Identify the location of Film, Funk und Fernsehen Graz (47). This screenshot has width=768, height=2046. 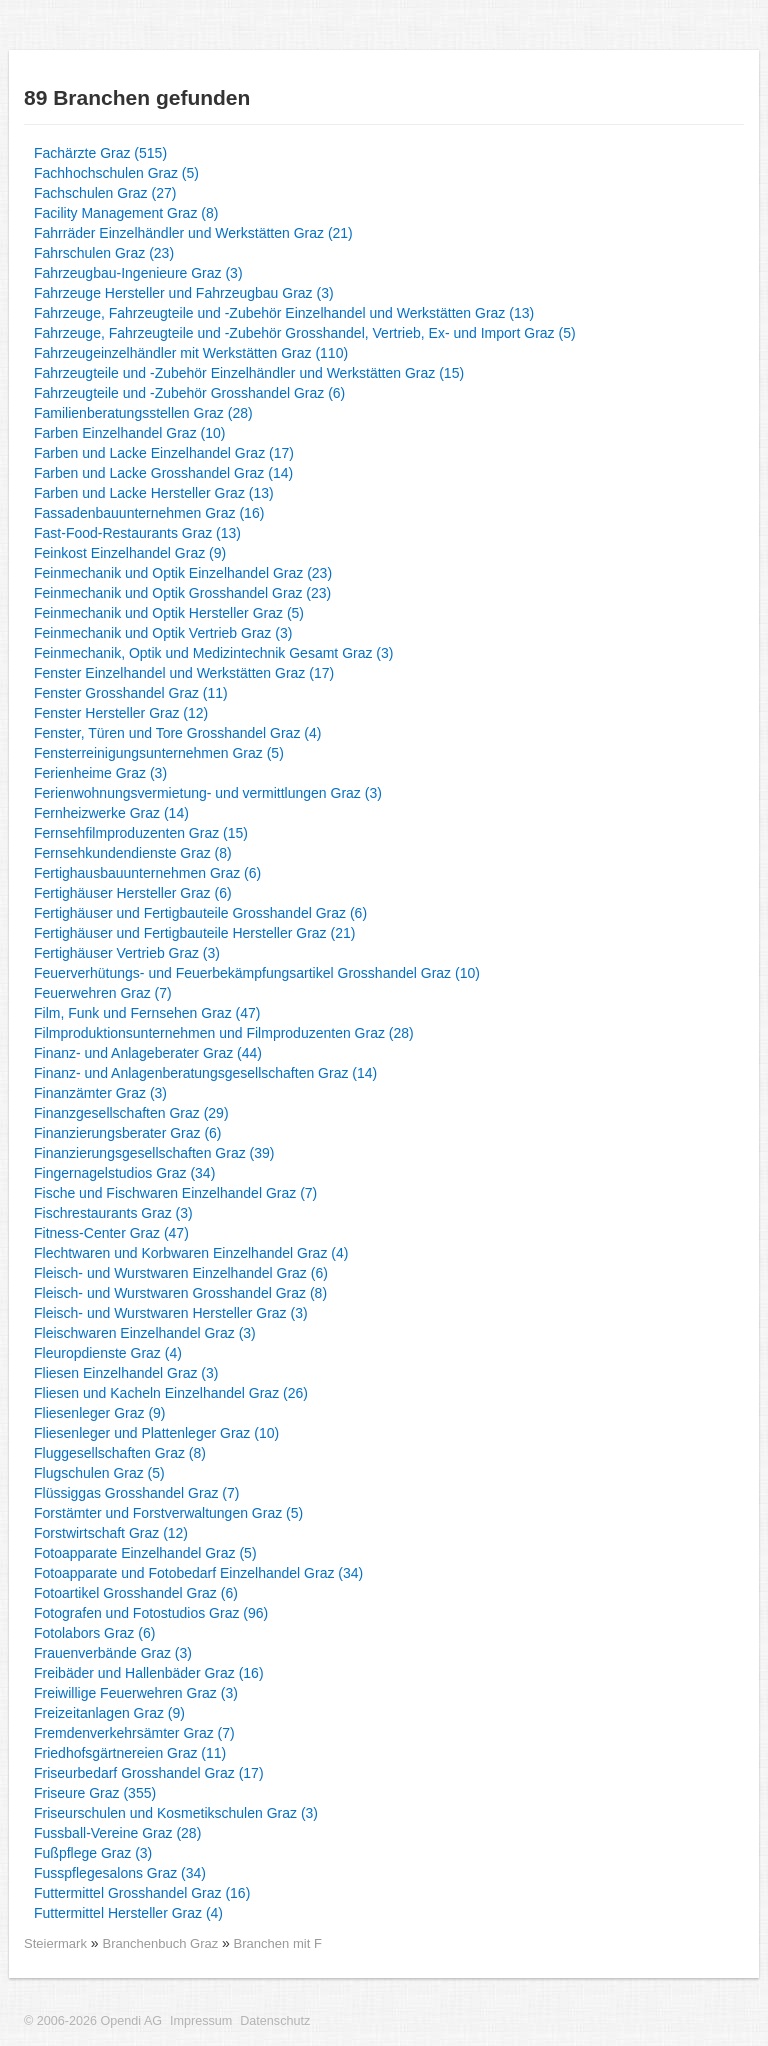
(147, 1013).